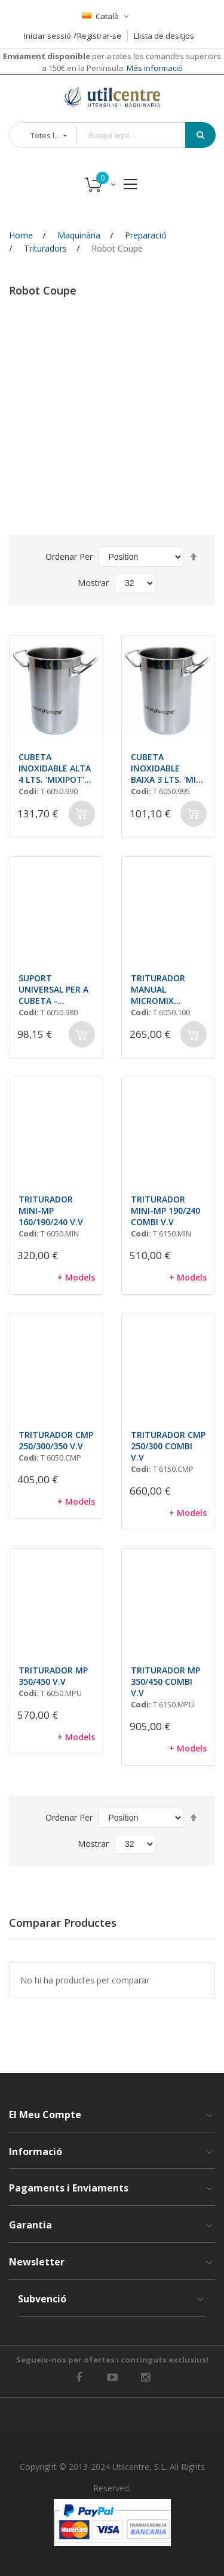  What do you see at coordinates (165, 1681) in the screenshot?
I see `TRITURADOR MP 350/450 COMBI V.V` at bounding box center [165, 1681].